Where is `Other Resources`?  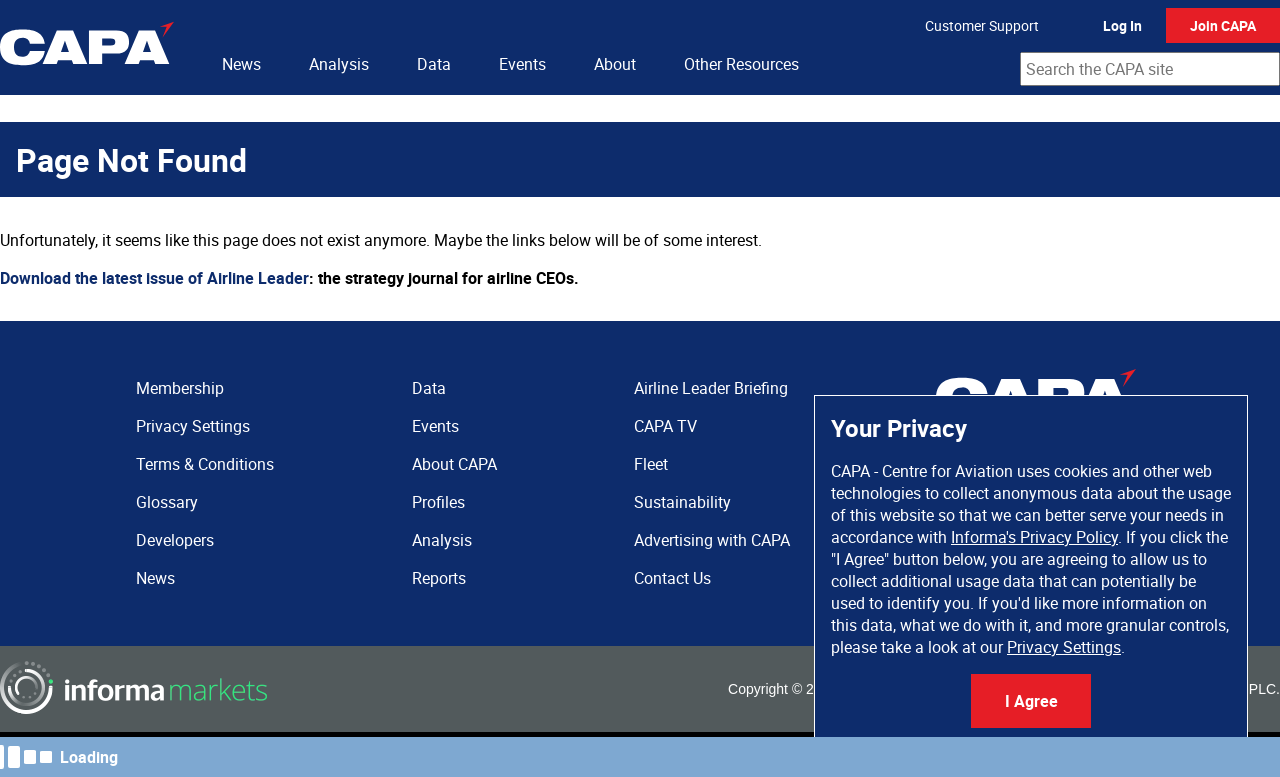
Other Resources is located at coordinates (741, 64).